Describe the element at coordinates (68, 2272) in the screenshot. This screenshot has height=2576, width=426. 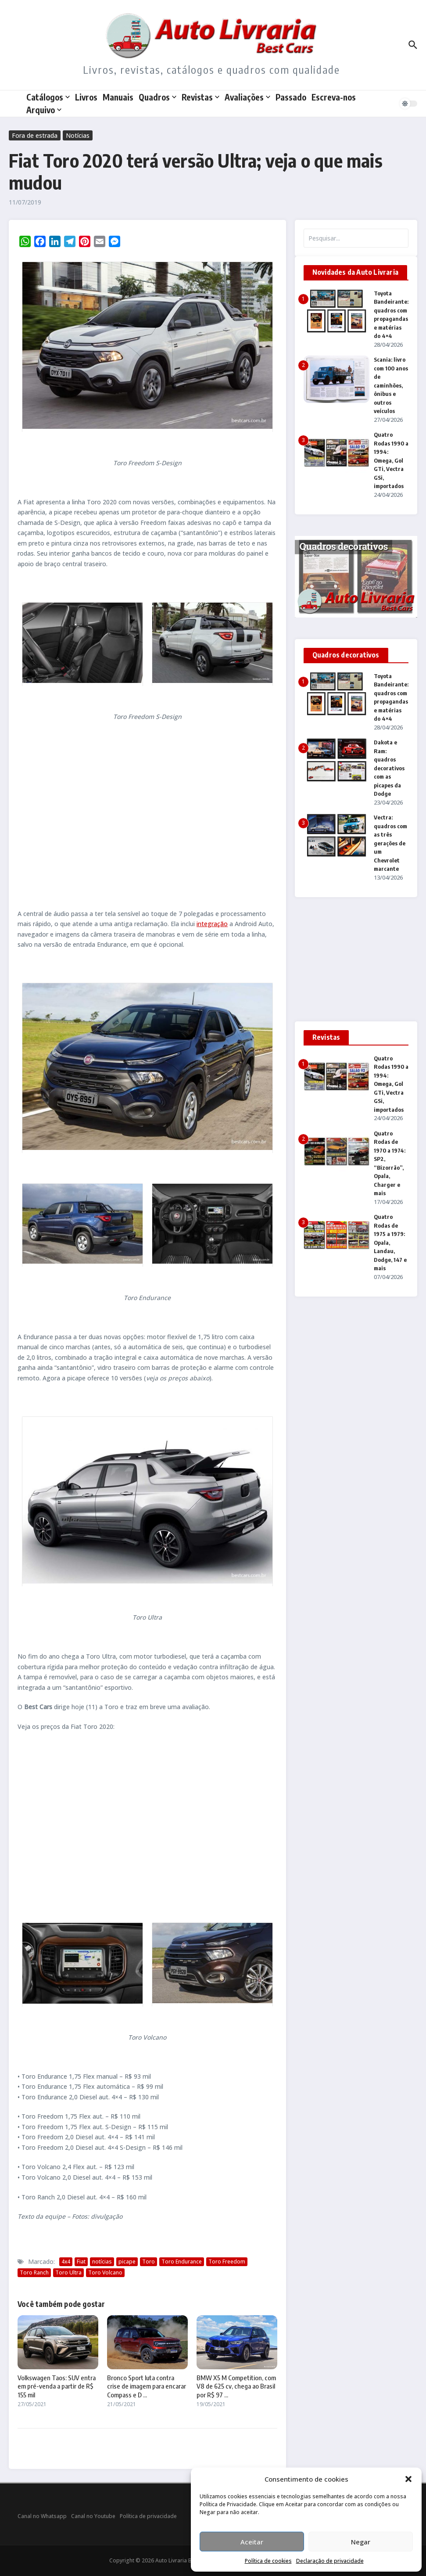
I see `Toro Ultra` at that location.